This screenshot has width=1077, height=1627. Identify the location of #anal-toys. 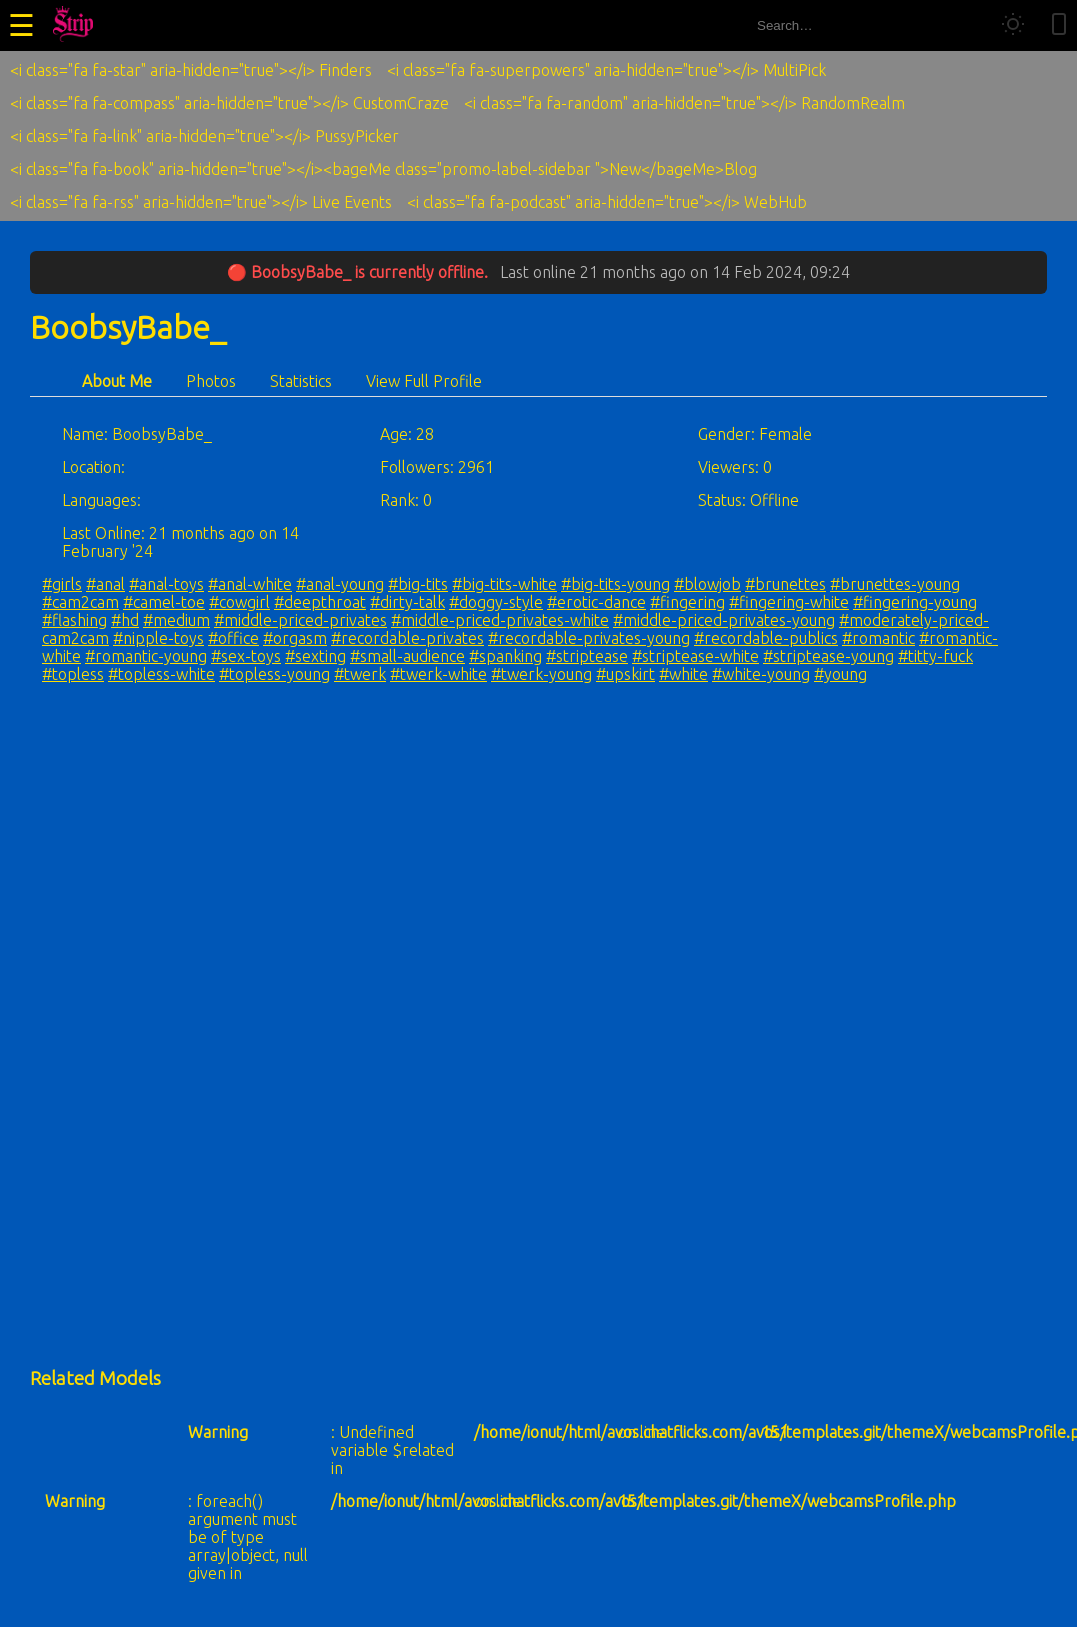
(166, 584).